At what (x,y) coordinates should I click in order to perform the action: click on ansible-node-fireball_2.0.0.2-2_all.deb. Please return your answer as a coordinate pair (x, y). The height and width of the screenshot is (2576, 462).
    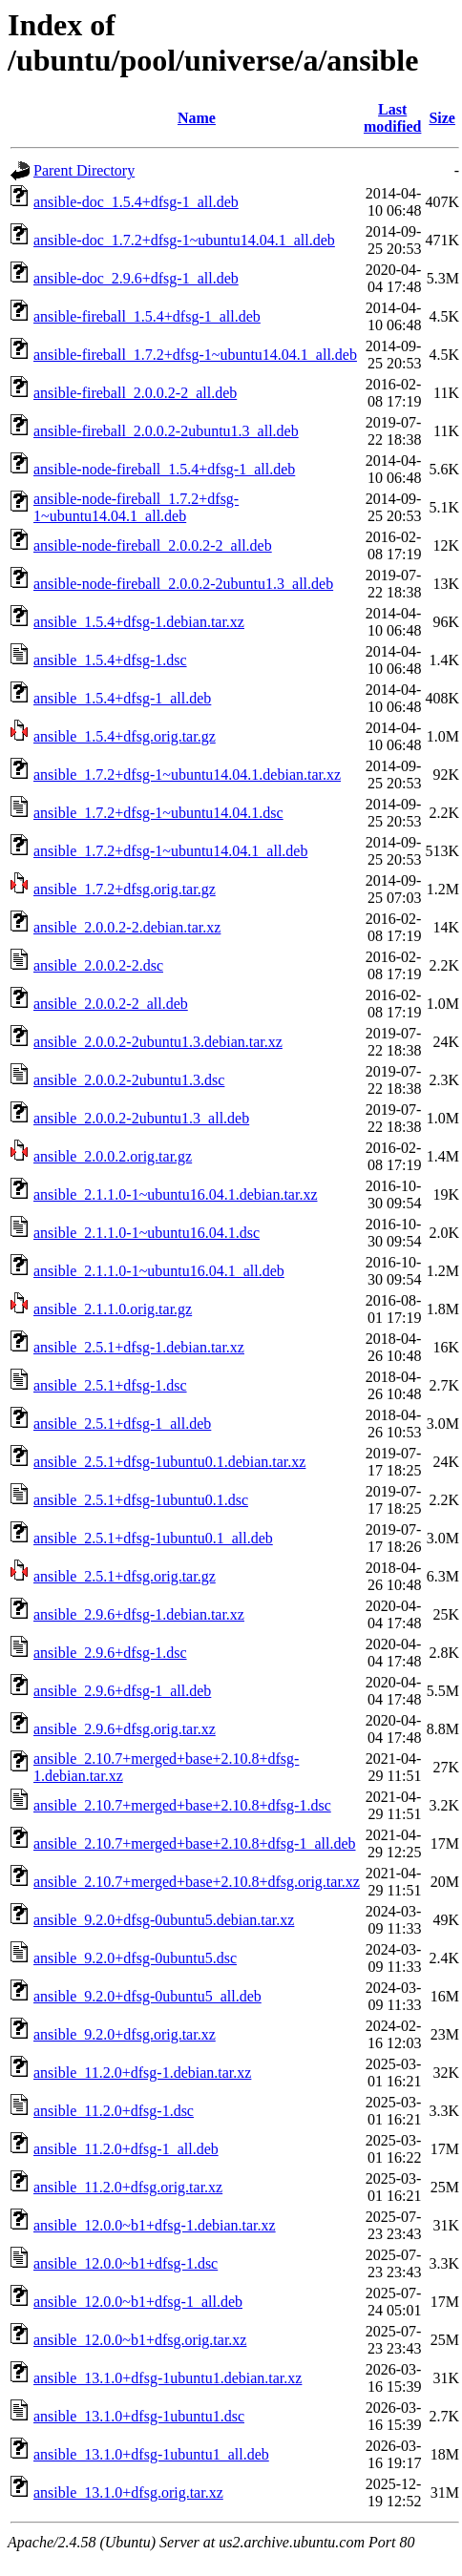
    Looking at the image, I should click on (152, 545).